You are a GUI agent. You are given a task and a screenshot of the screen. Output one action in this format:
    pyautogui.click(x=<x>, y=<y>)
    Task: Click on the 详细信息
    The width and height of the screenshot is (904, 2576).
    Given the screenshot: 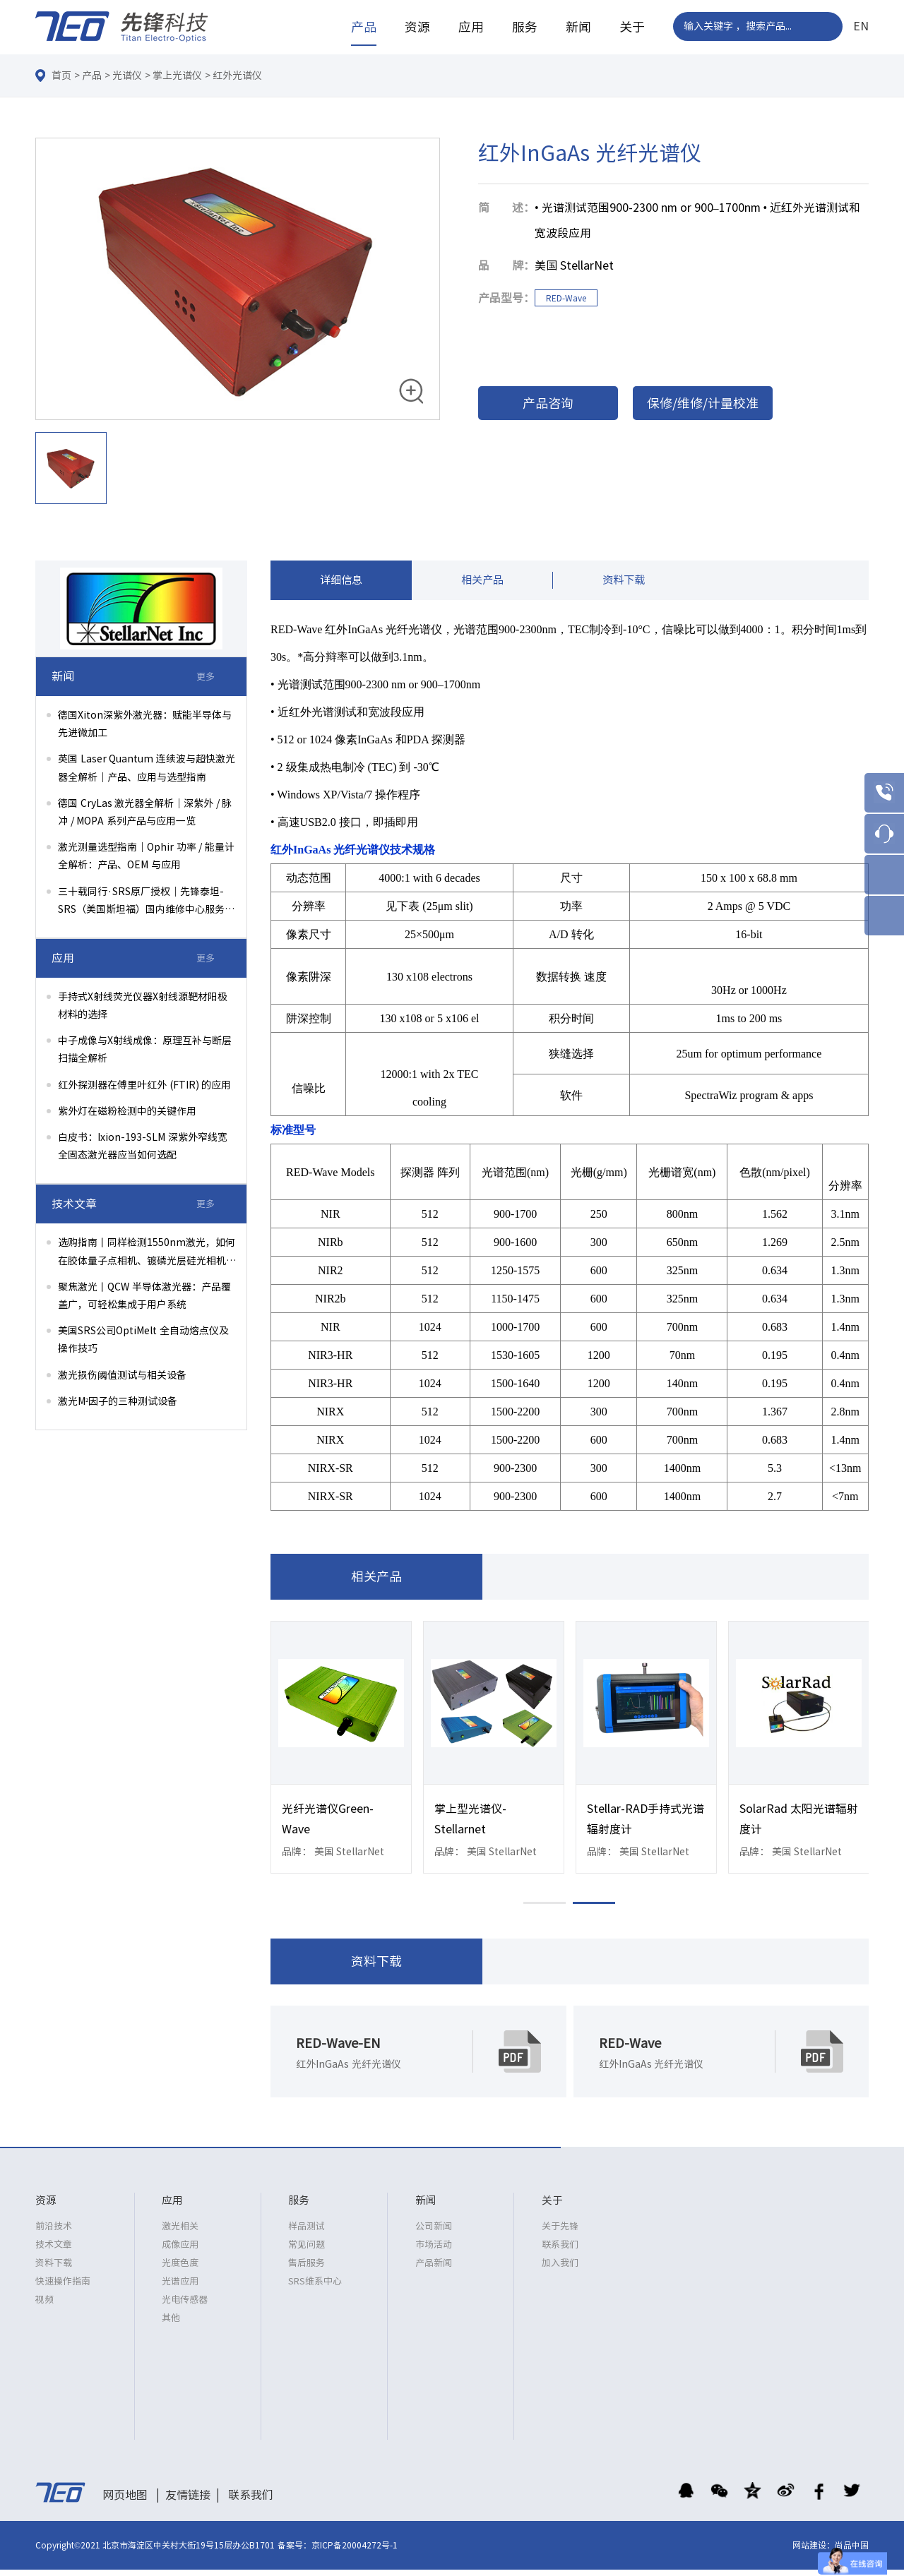 What is the action you would take?
    pyautogui.click(x=341, y=583)
    